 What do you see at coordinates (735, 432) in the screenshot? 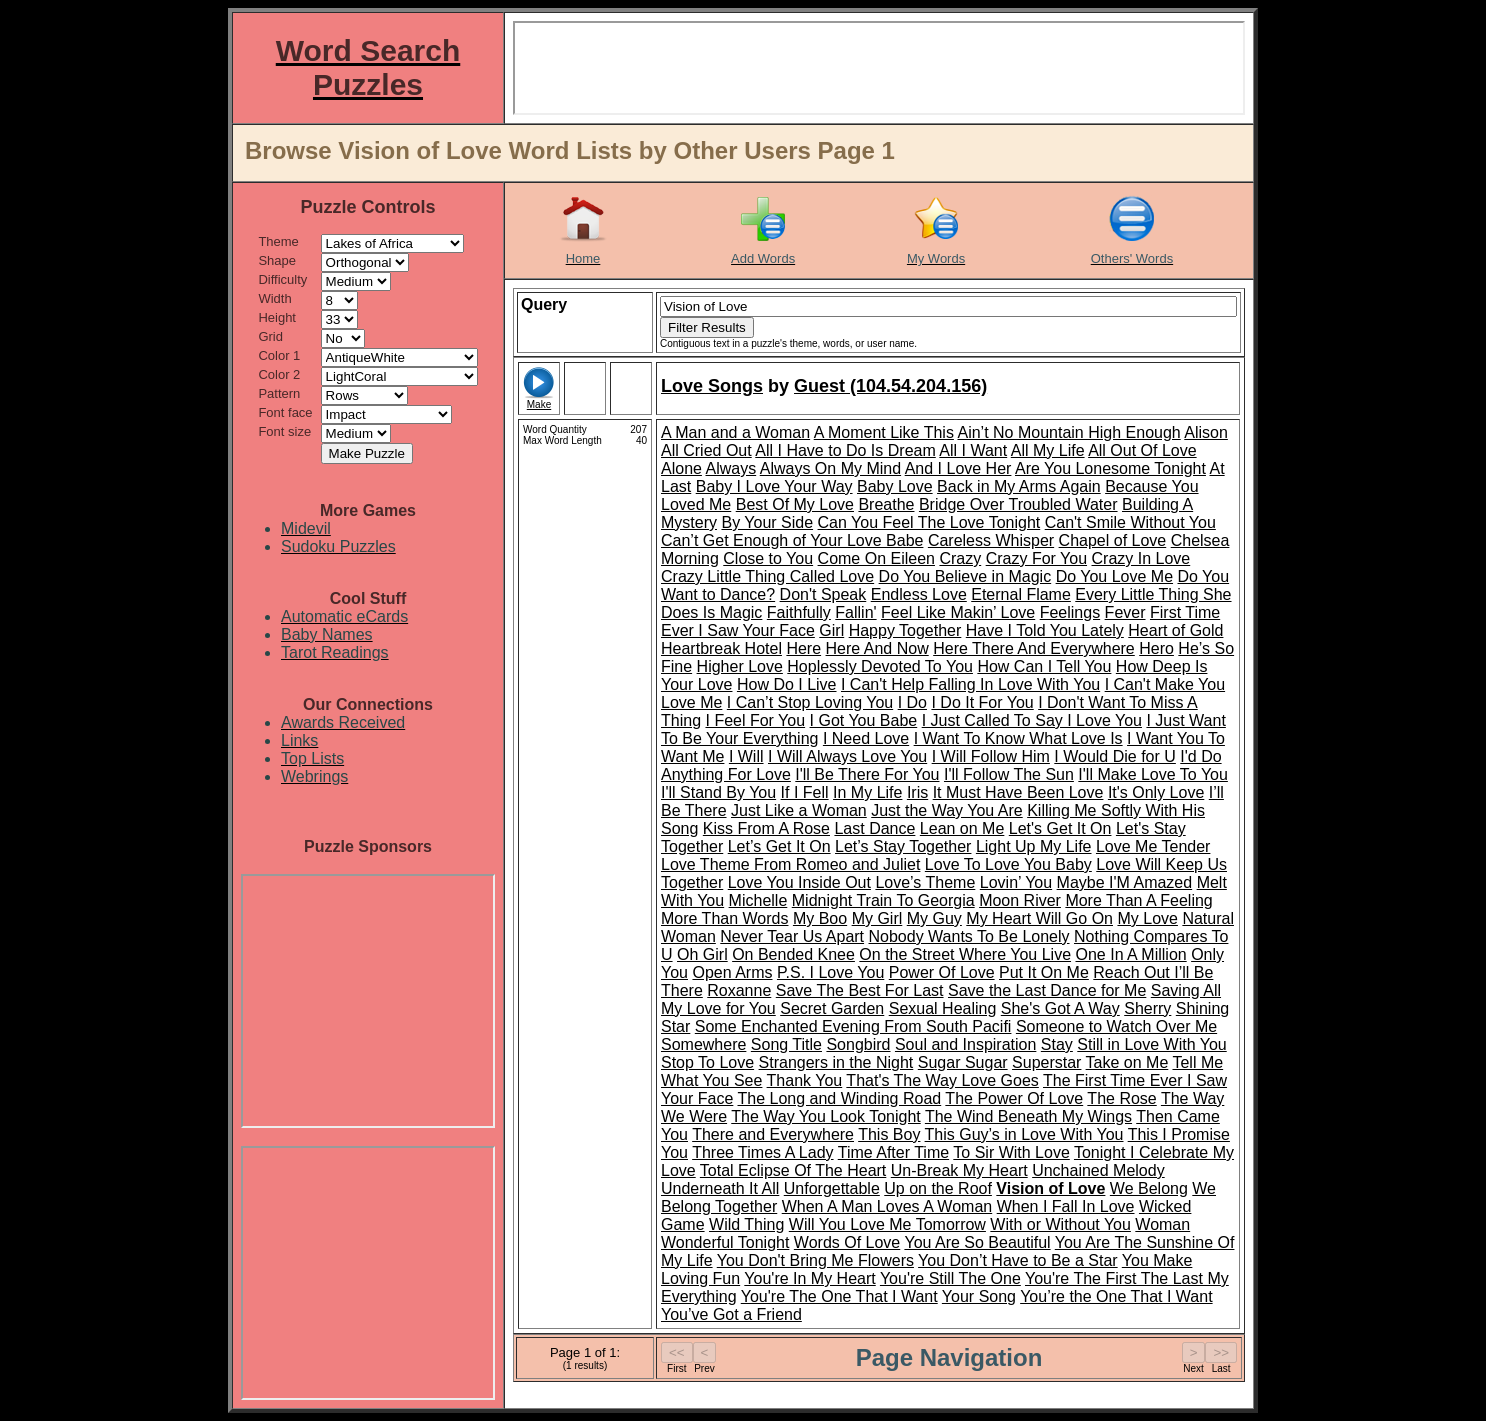
I see `A Man and a Woman` at bounding box center [735, 432].